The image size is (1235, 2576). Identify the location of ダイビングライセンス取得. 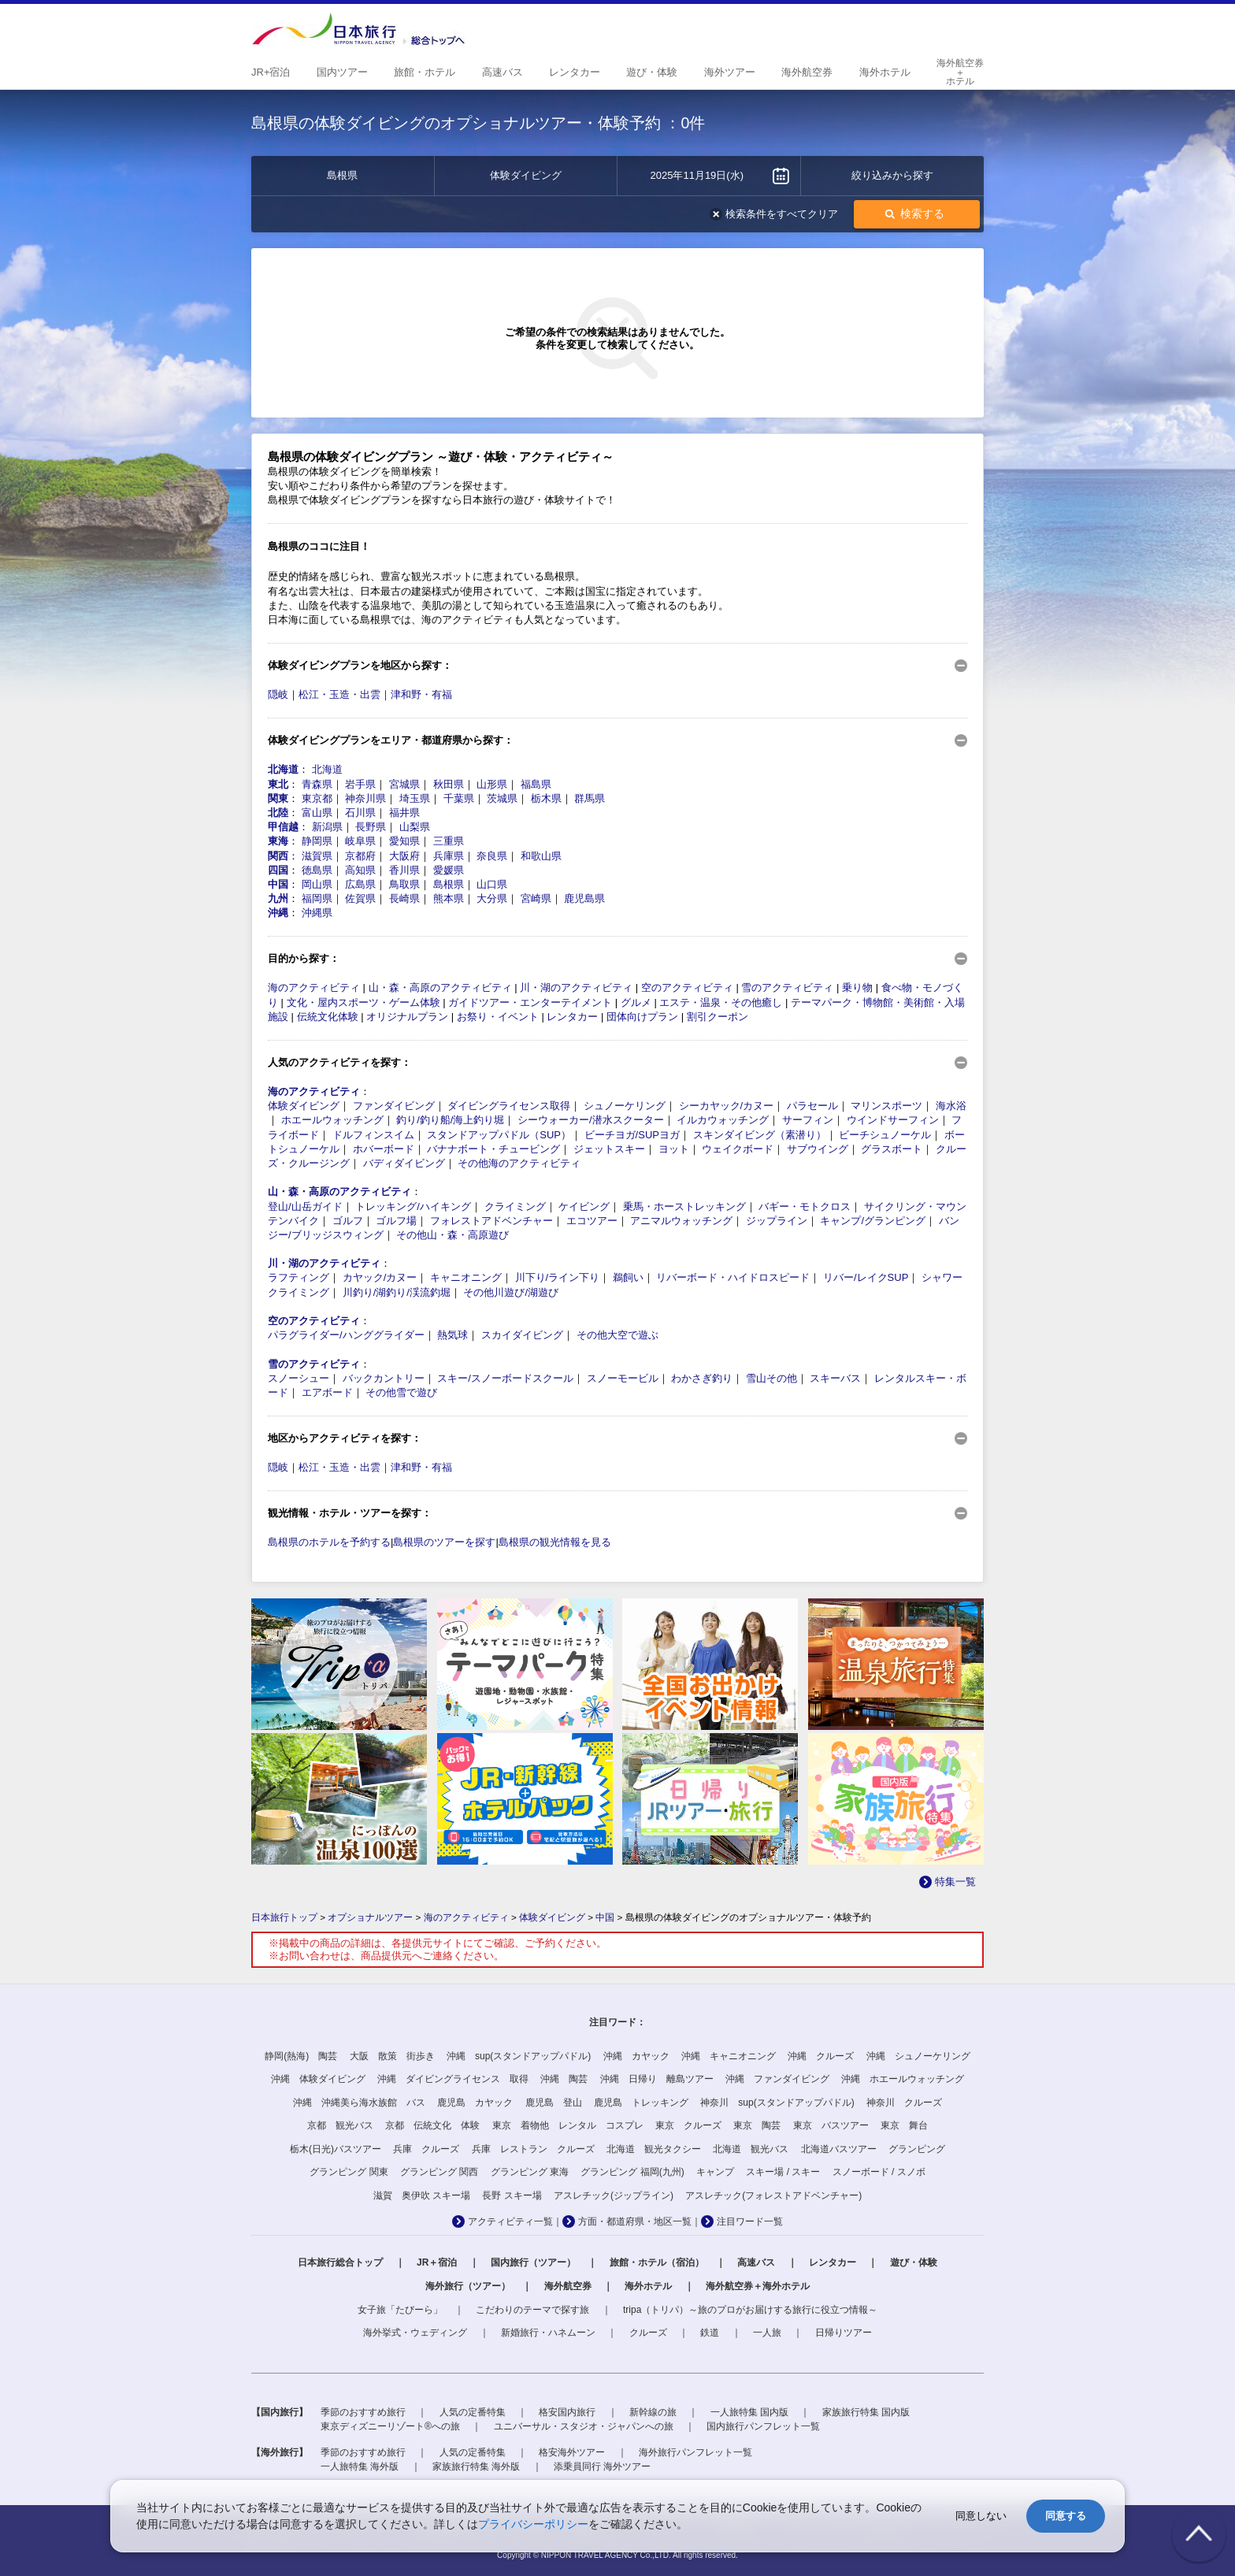
(508, 1106).